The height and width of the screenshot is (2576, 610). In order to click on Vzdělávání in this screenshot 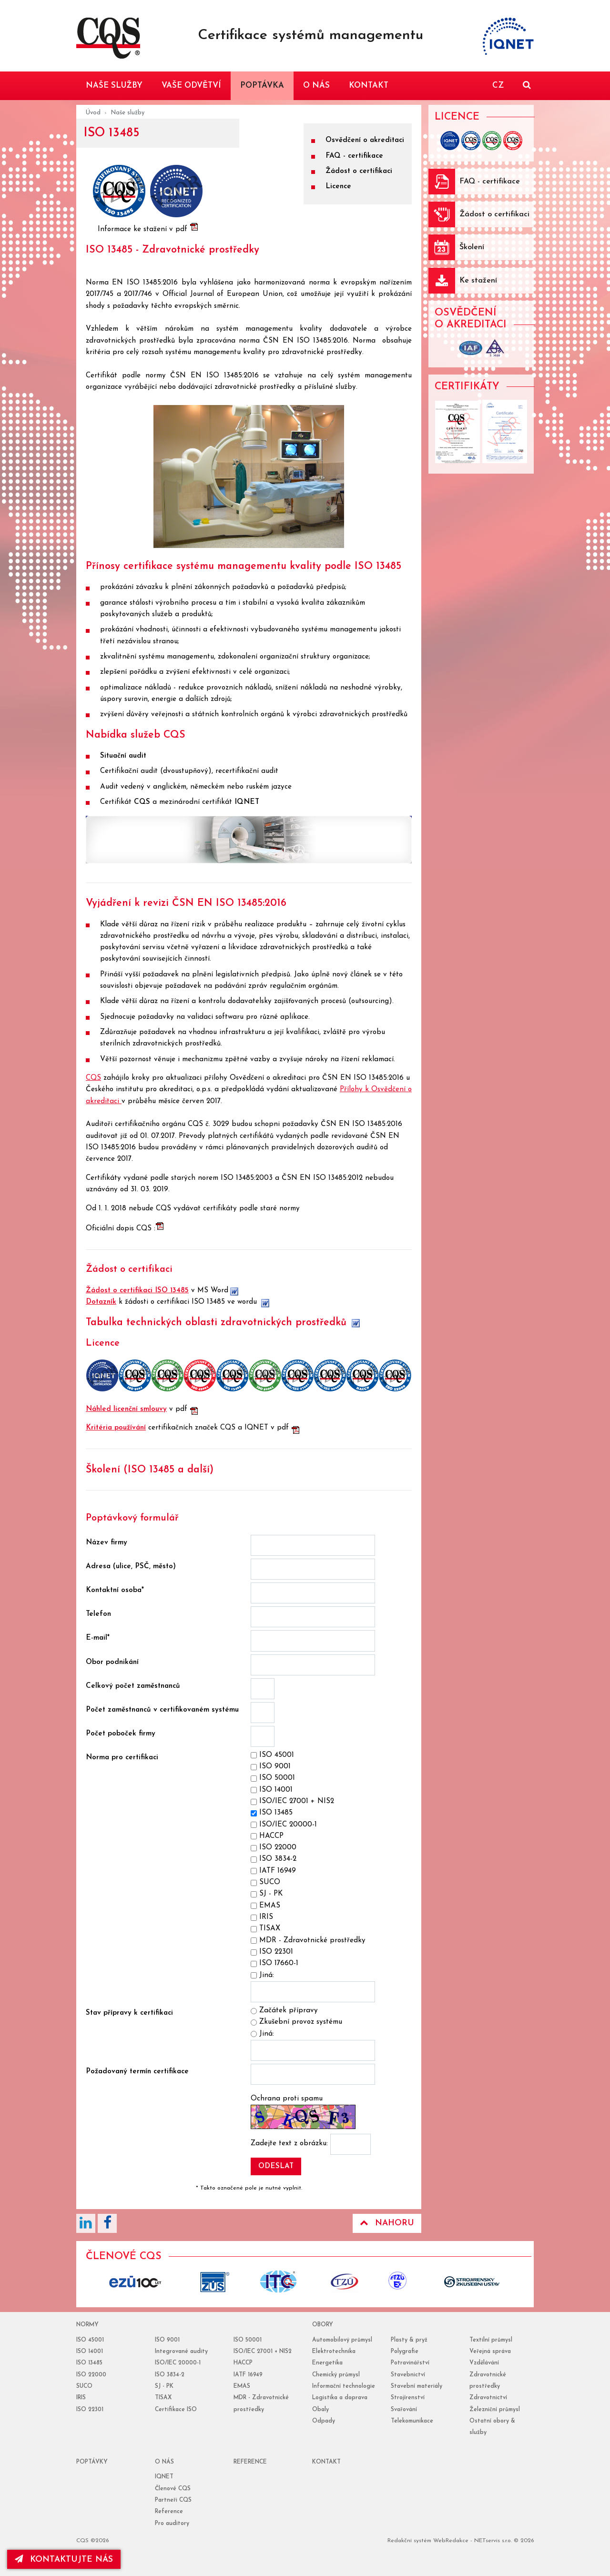, I will do `click(484, 2363)`.